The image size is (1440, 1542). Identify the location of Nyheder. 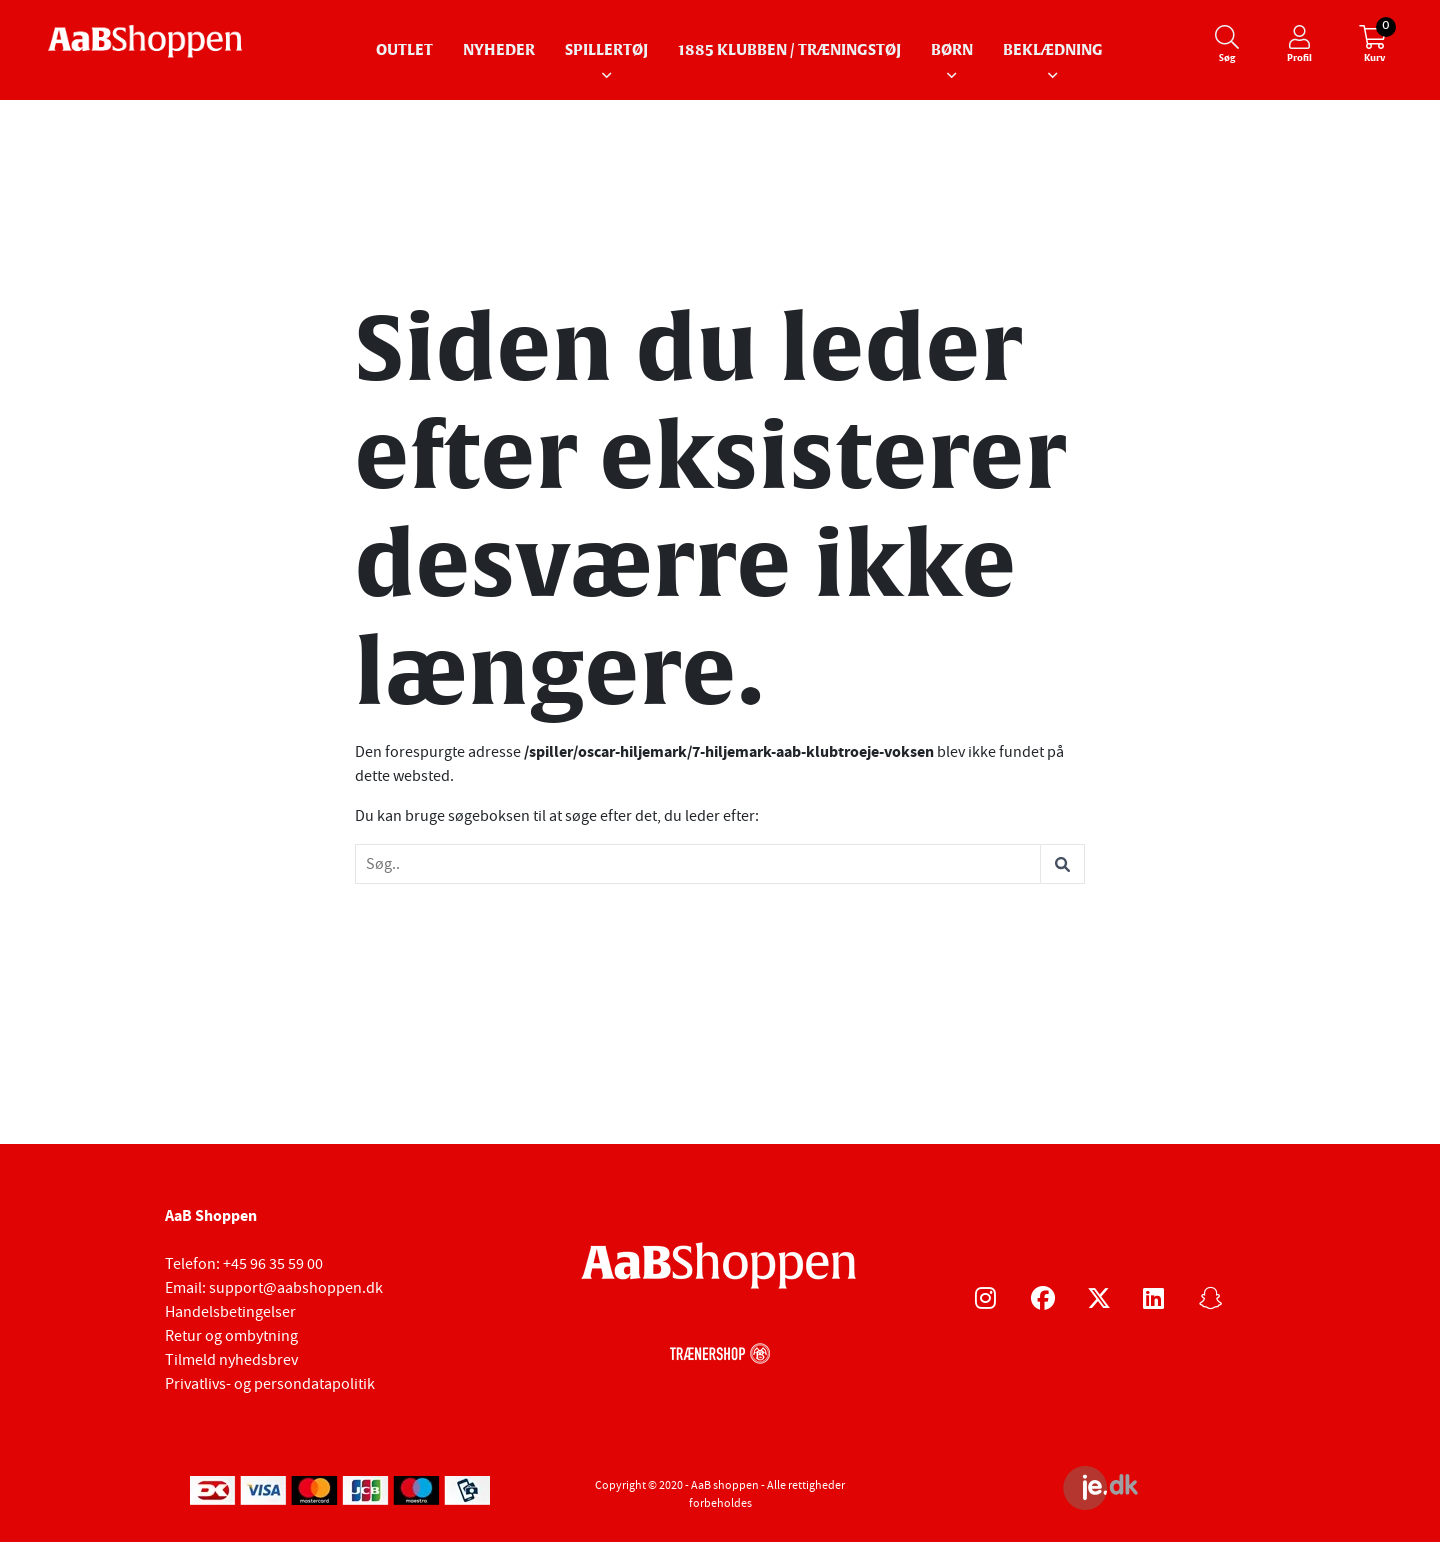
(499, 50).